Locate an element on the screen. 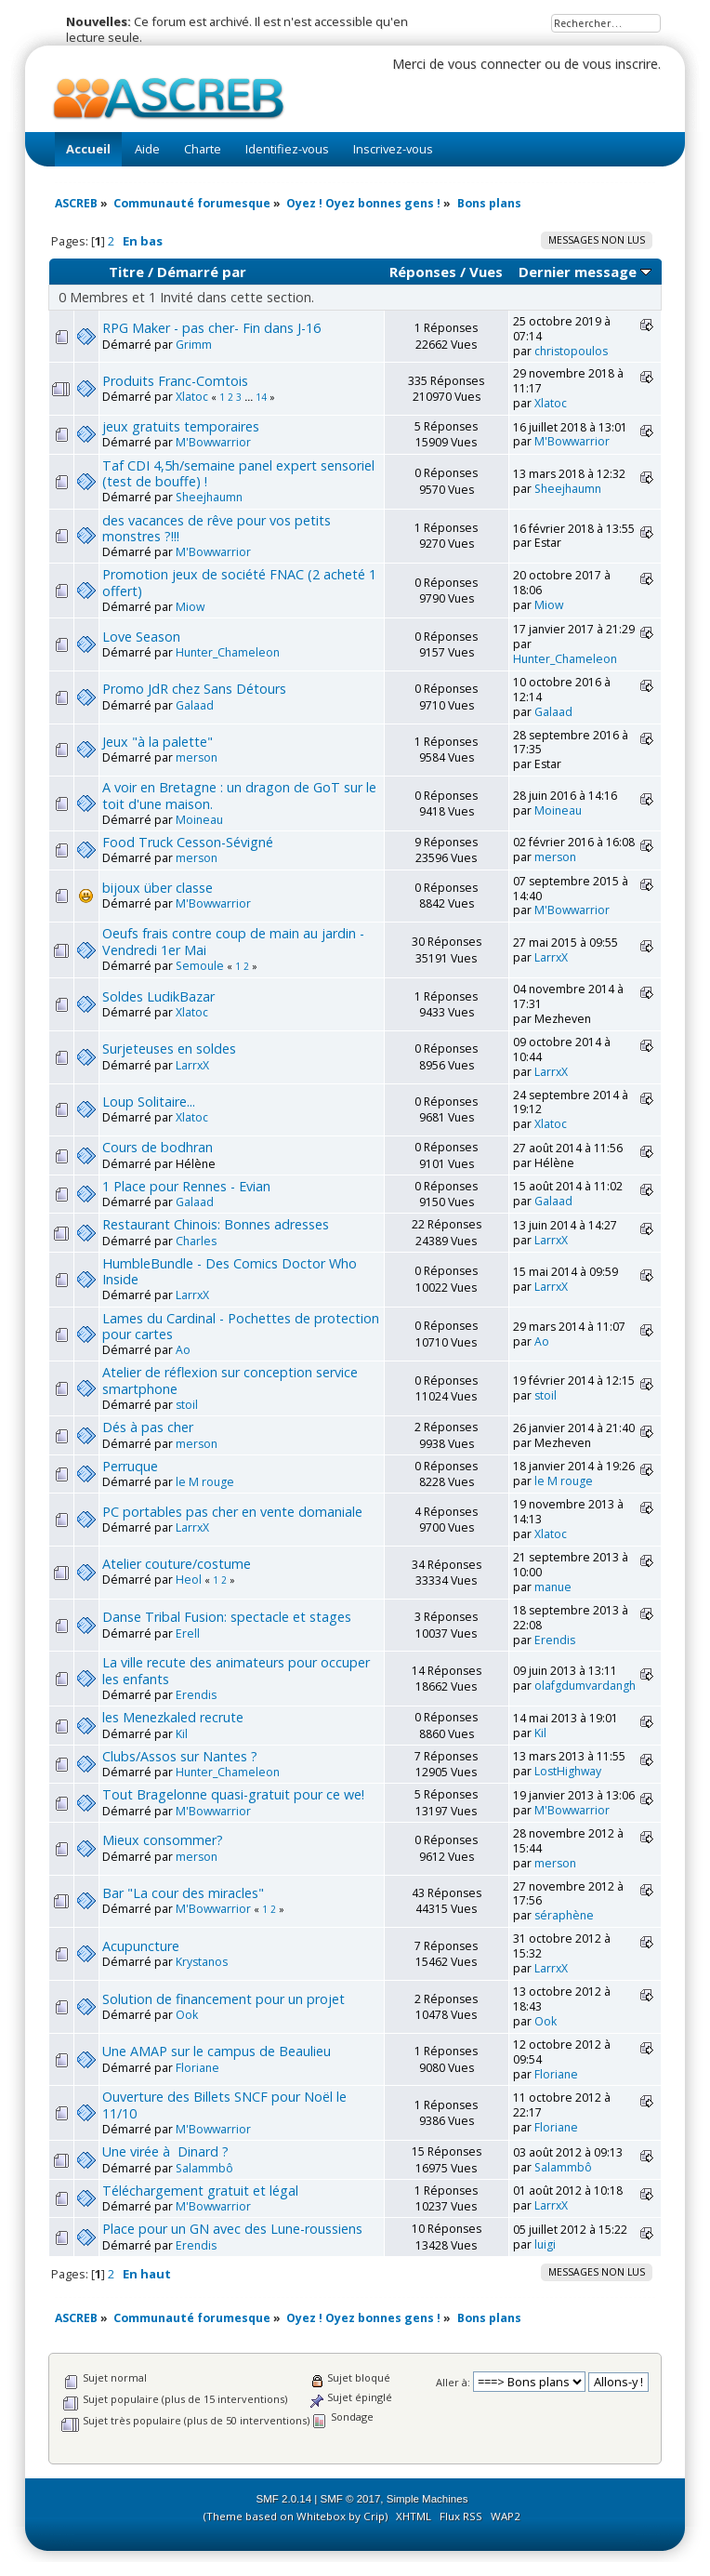 The height and width of the screenshot is (2576, 710). Place pour un GN avec des Lune-roussiens is located at coordinates (232, 2228).